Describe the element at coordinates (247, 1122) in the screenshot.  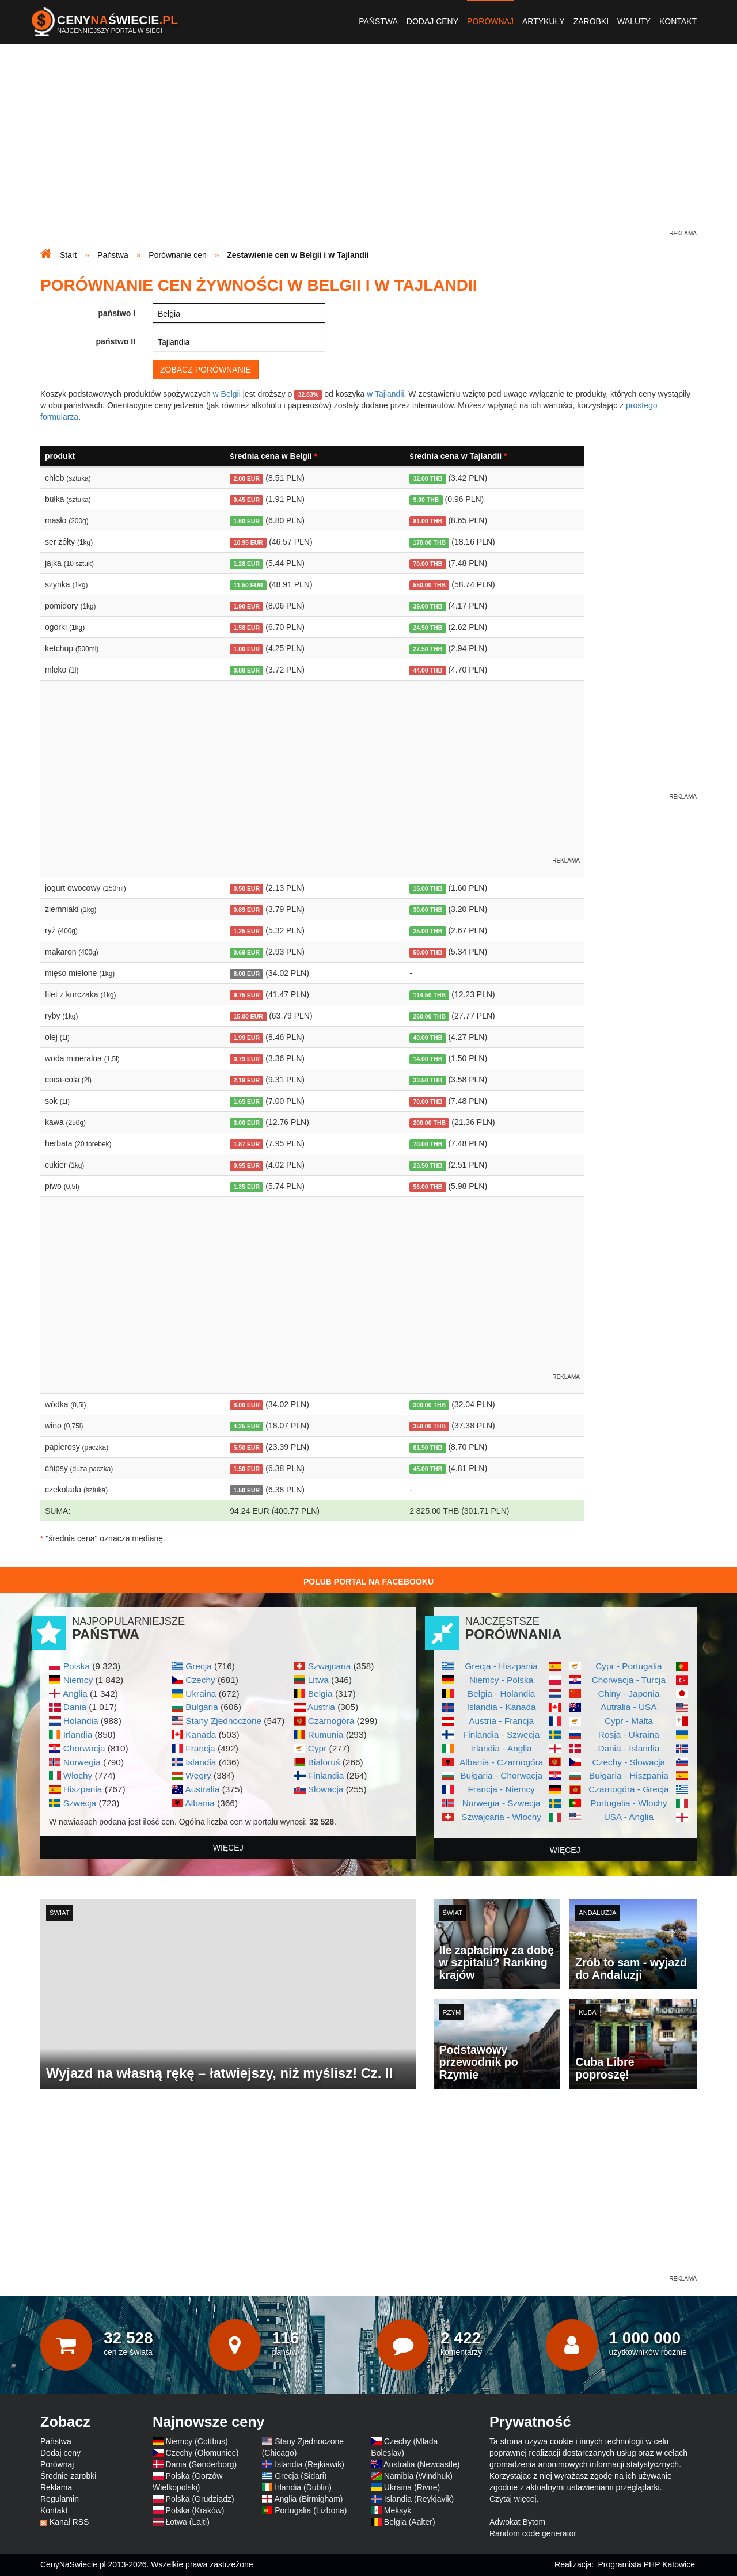
I see `3.00 EUR` at that location.